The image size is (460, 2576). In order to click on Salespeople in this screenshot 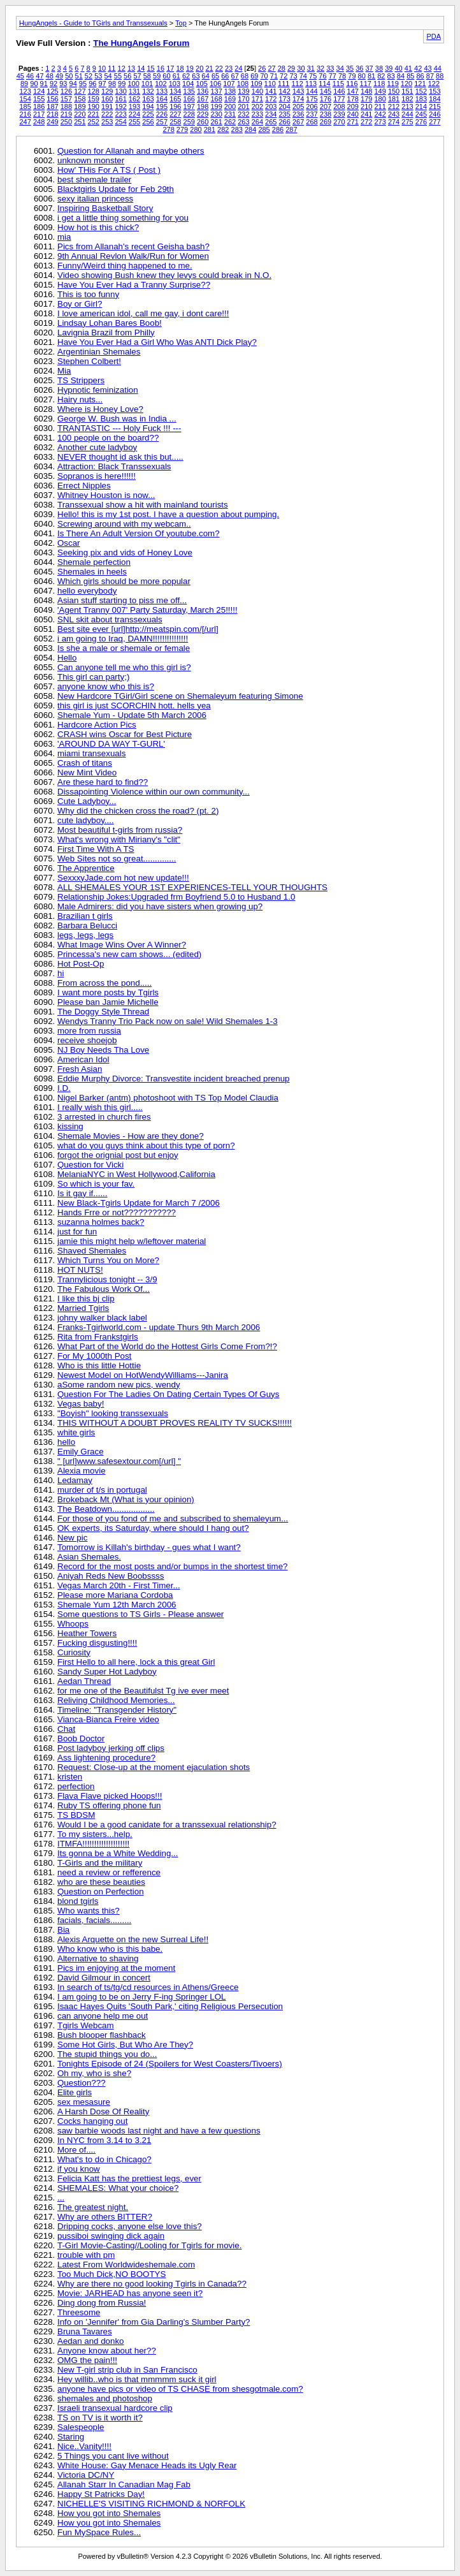, I will do `click(80, 2427)`.